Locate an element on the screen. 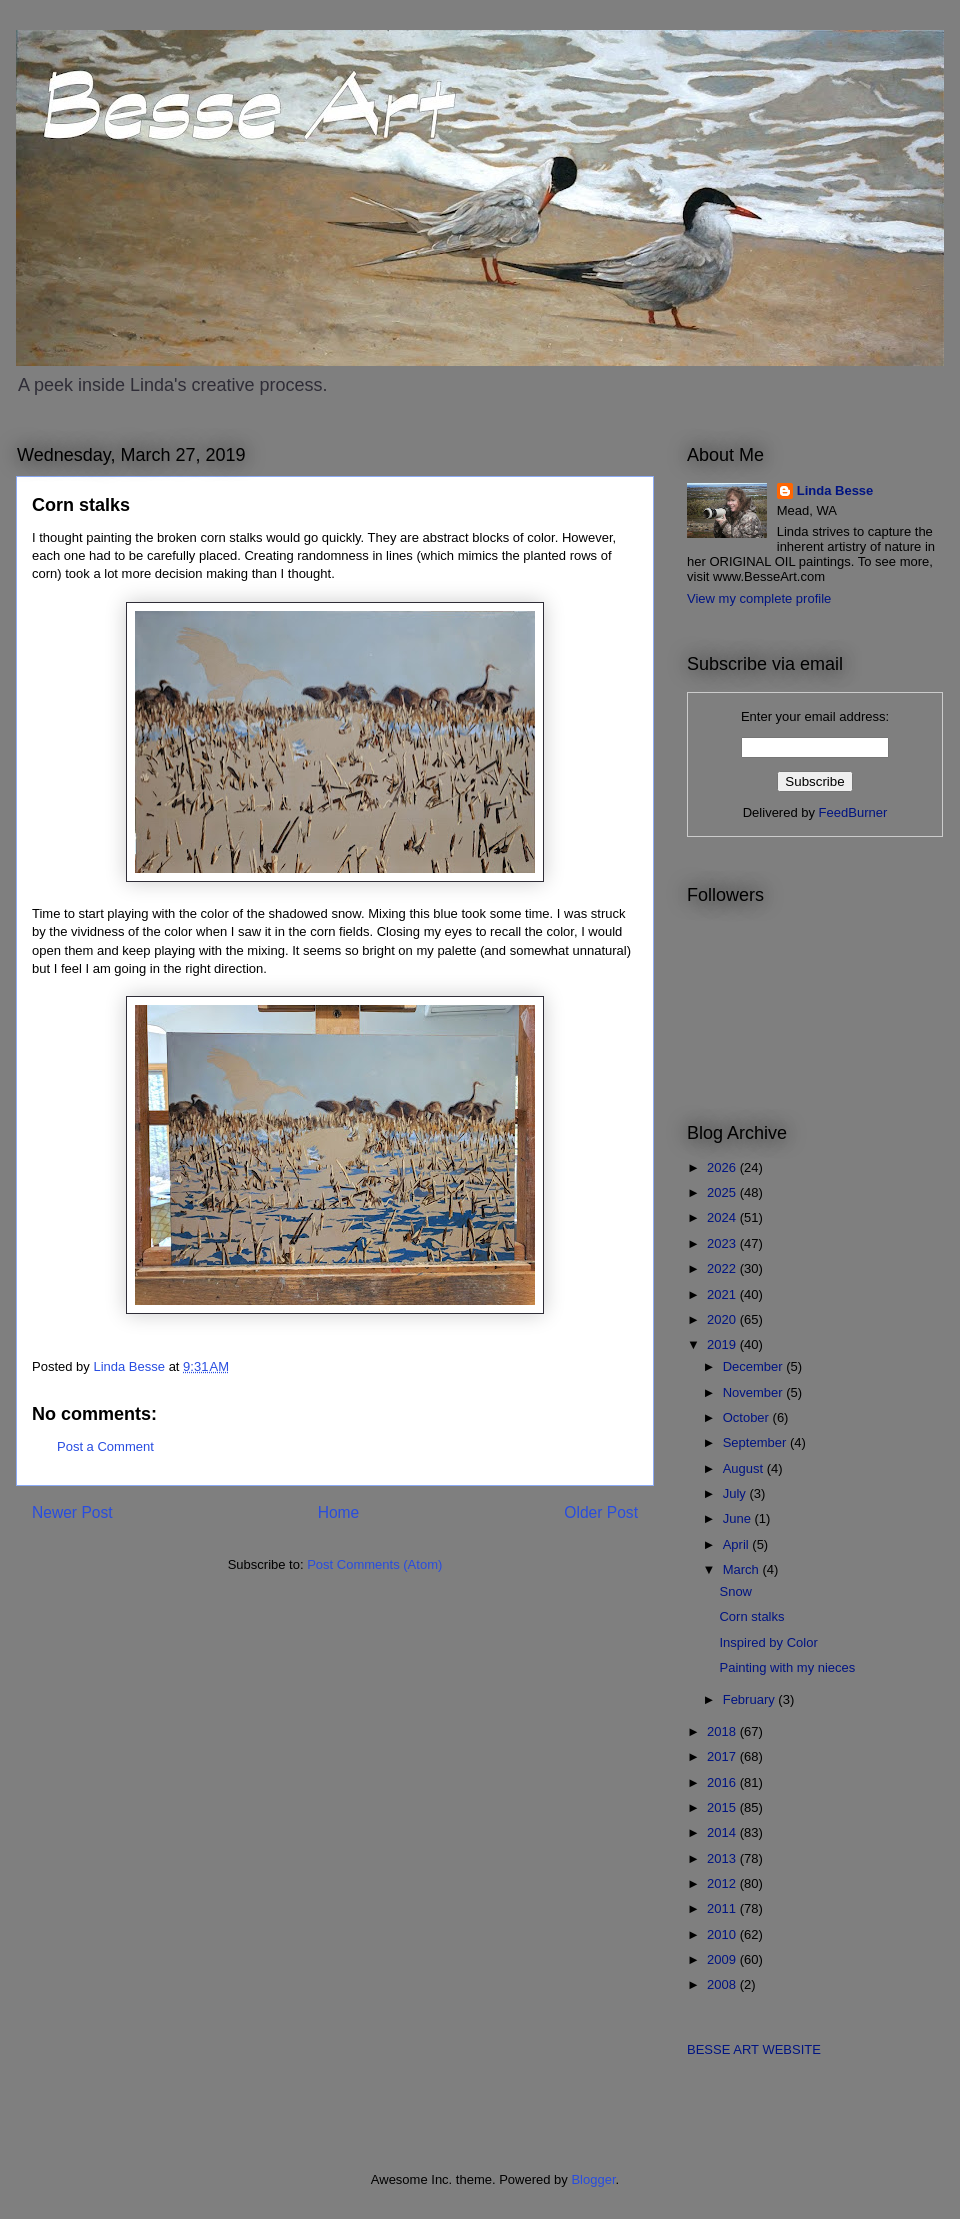  2019 is located at coordinates (723, 1344).